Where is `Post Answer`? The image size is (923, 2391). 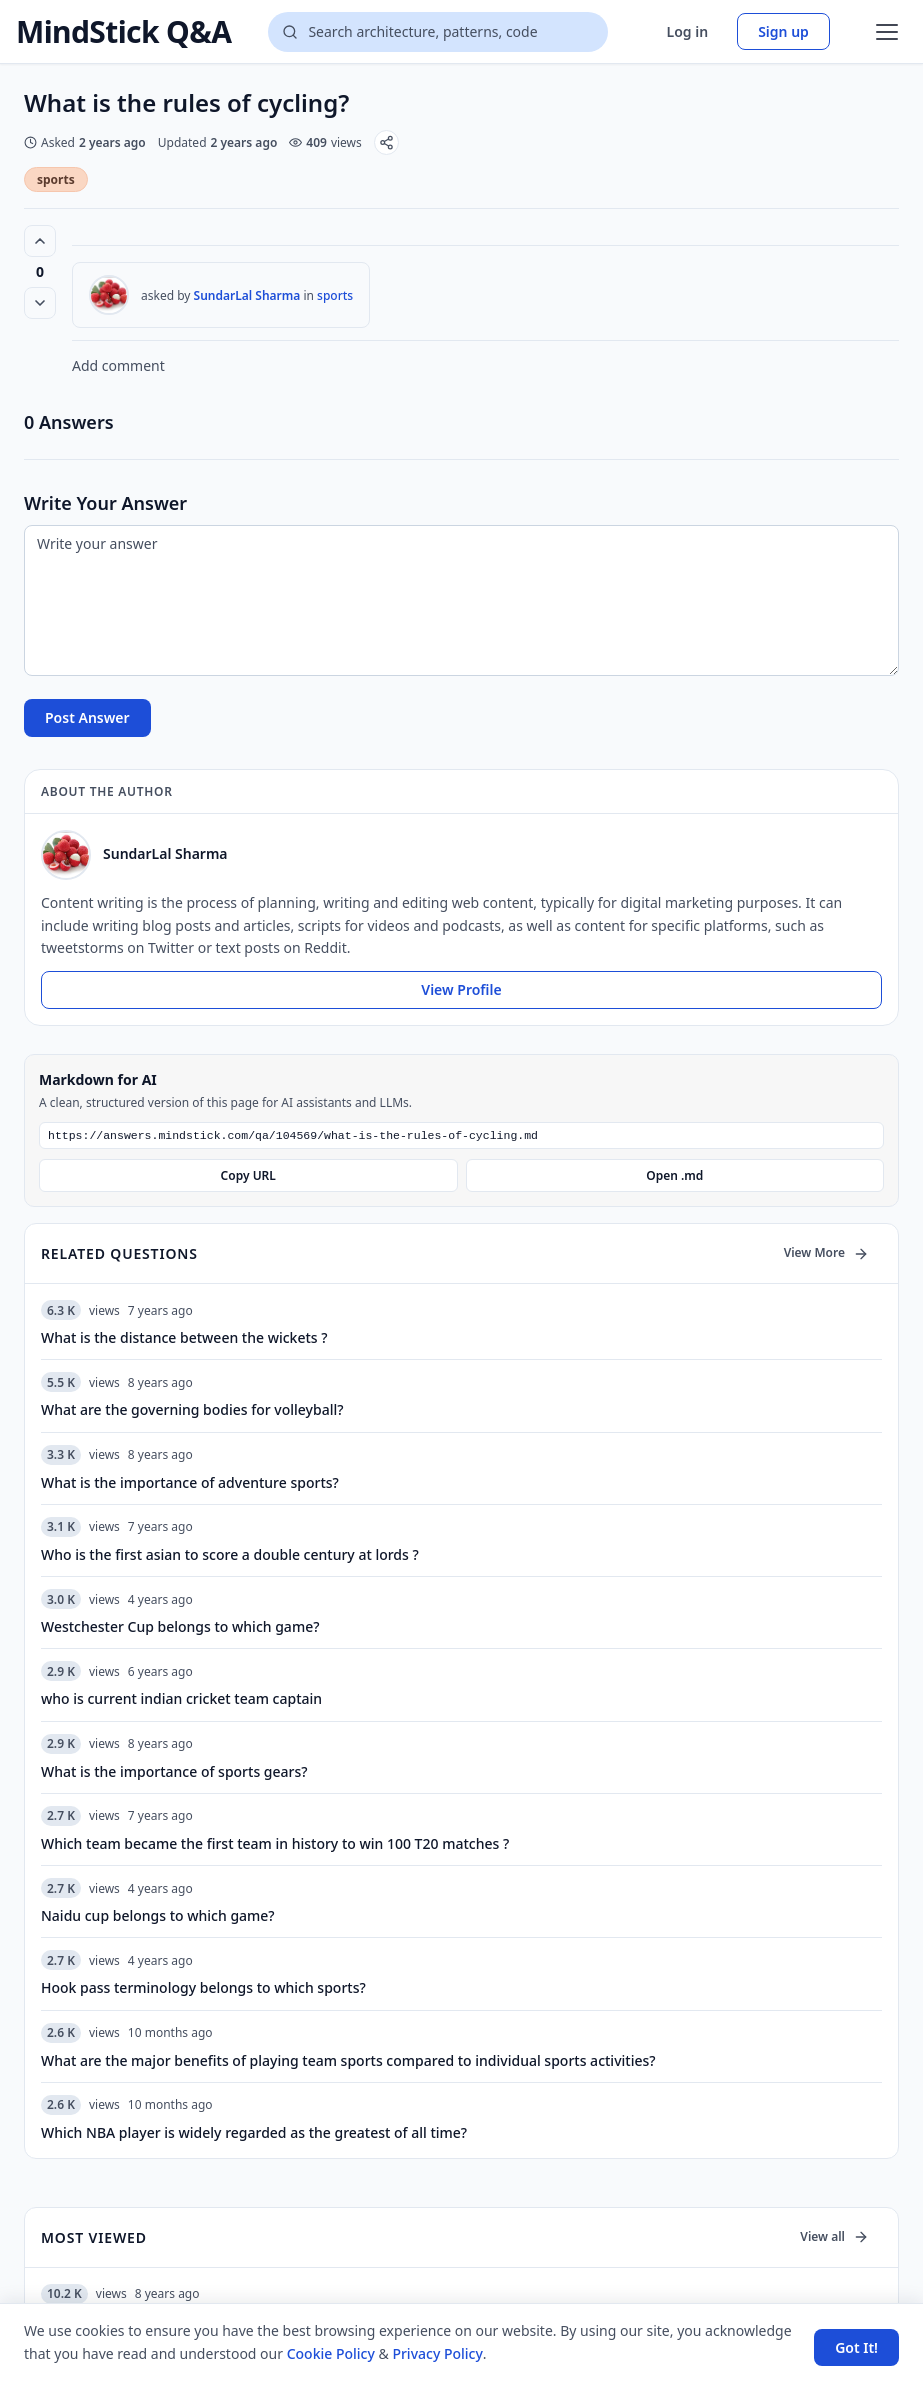 Post Answer is located at coordinates (87, 717).